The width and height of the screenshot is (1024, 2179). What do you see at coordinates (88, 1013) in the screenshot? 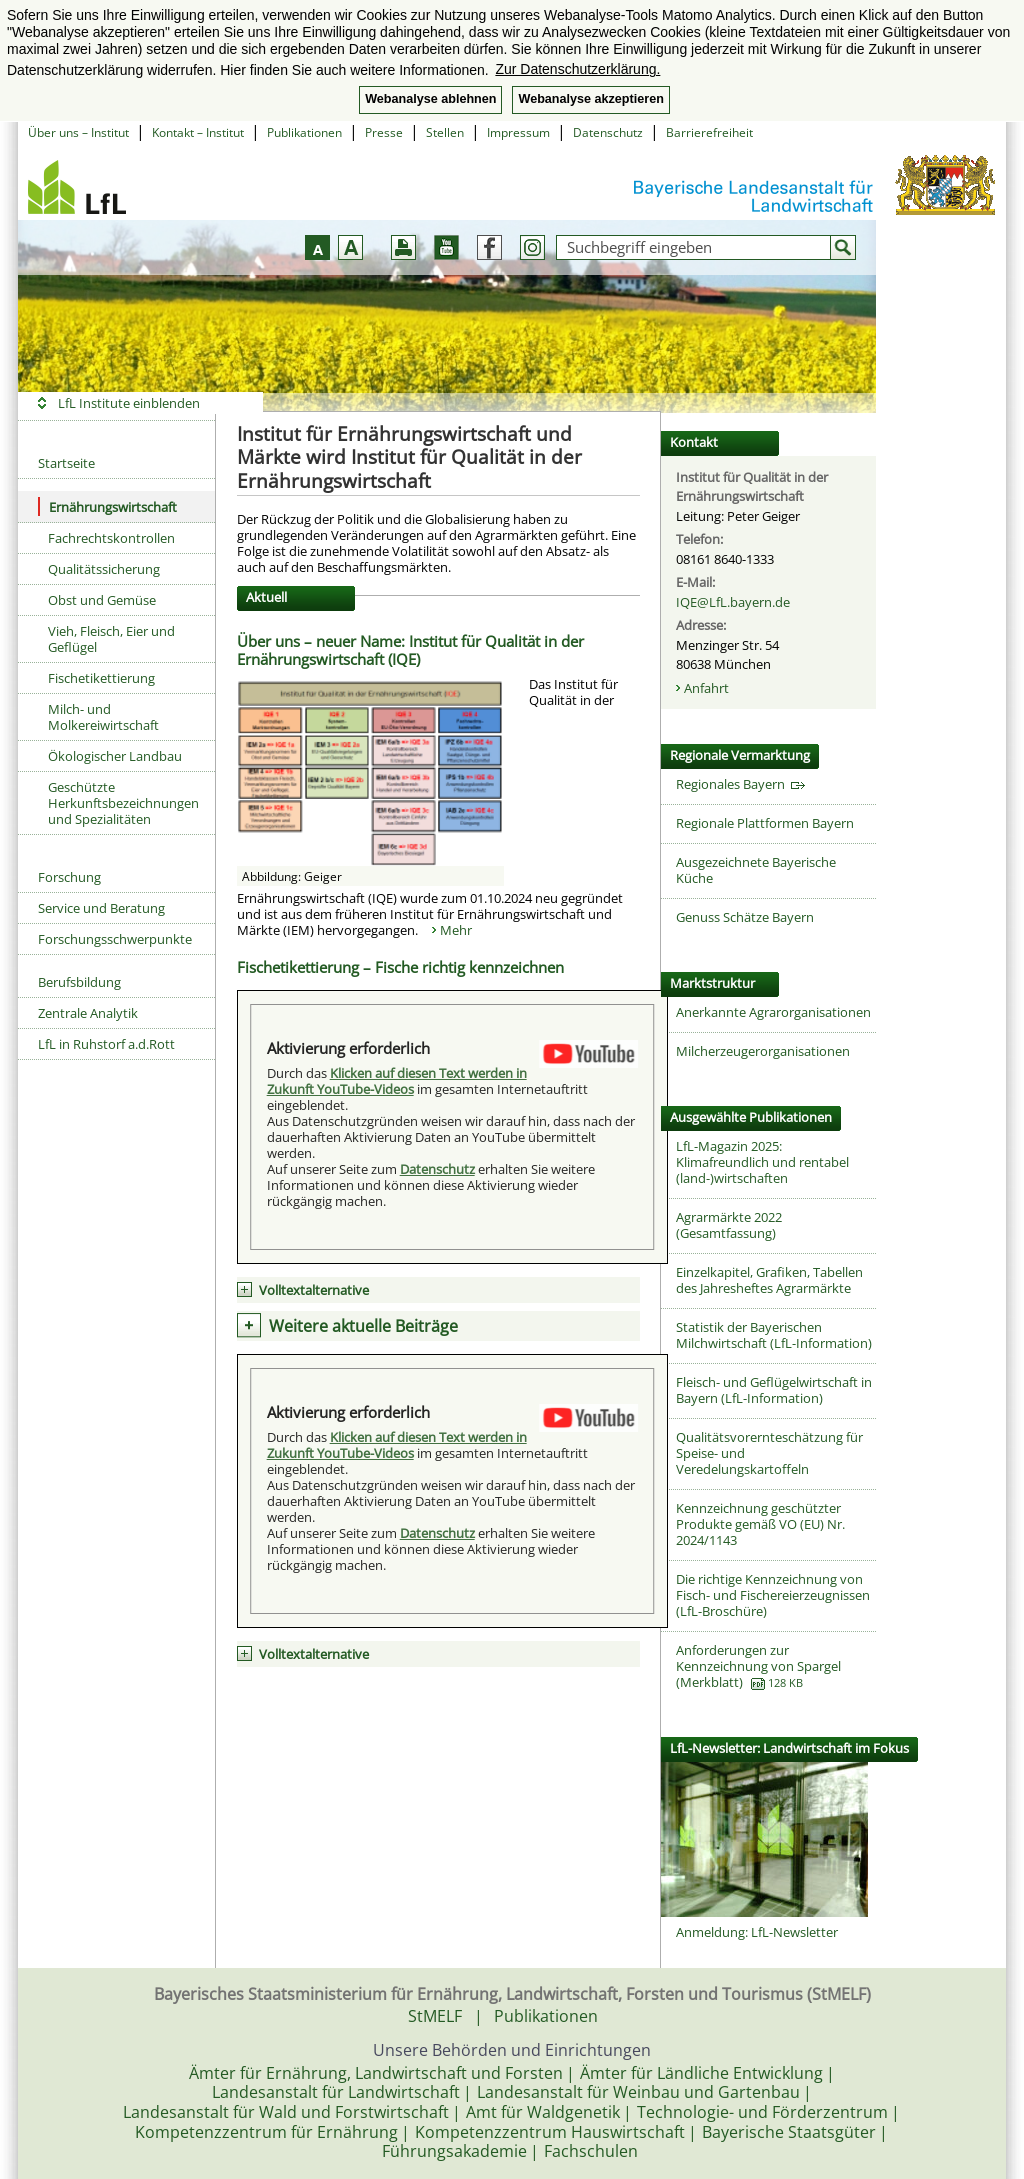
I see `Zentrale Analytik` at bounding box center [88, 1013].